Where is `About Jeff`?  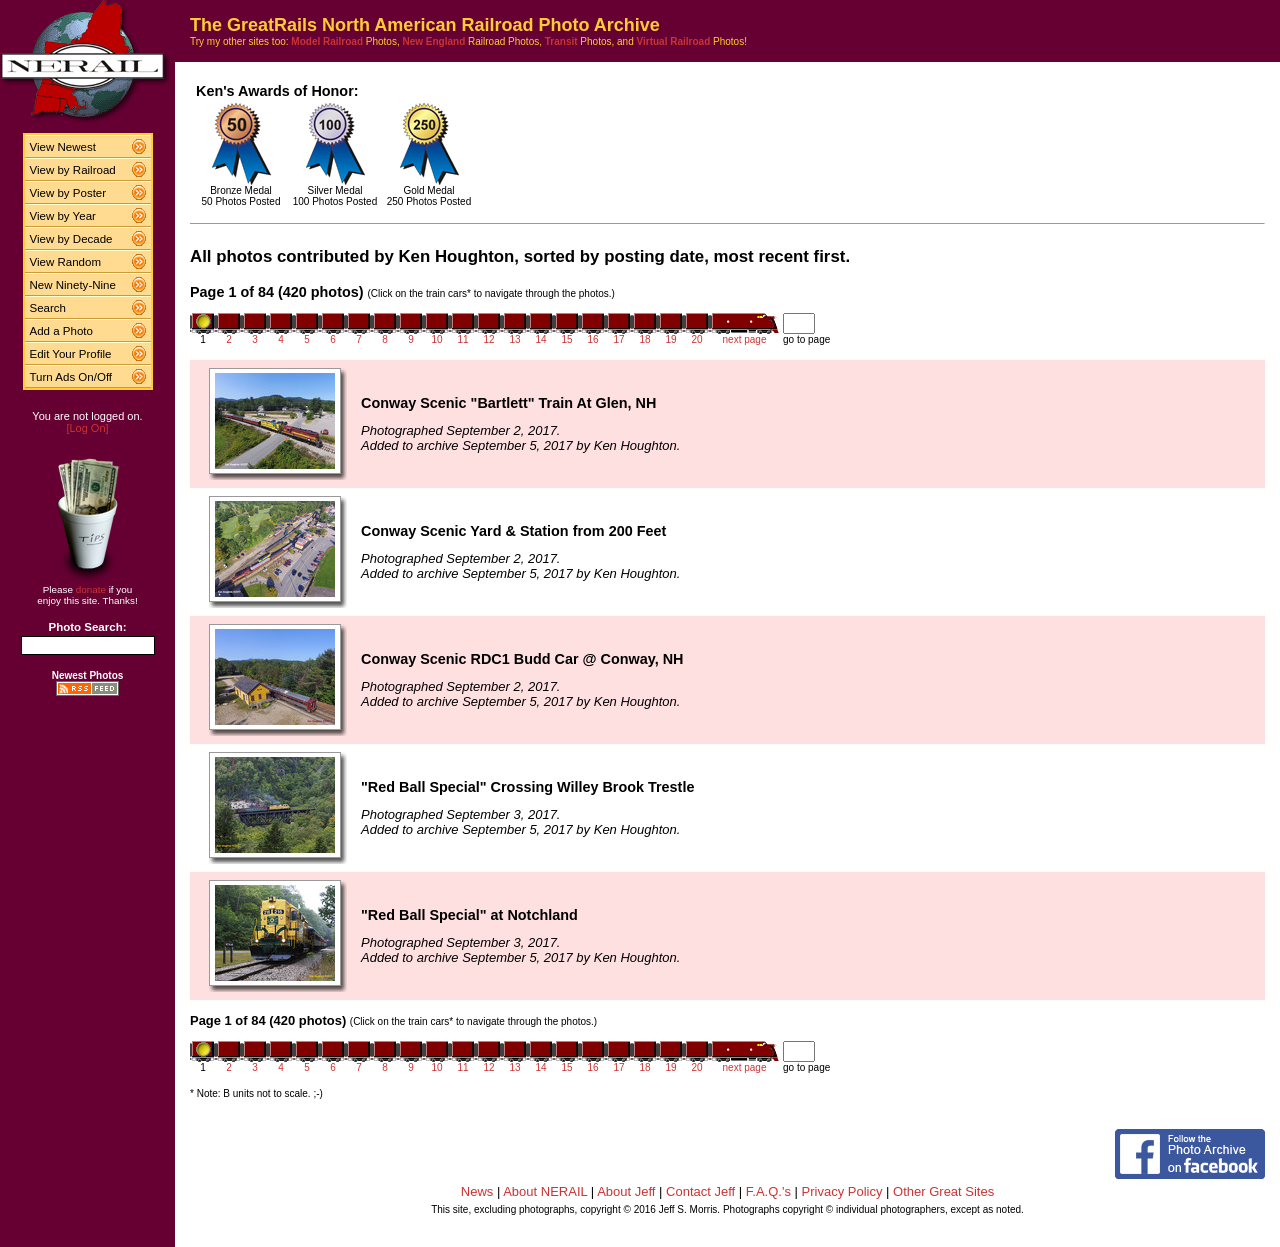
About Jeff is located at coordinates (626, 1191).